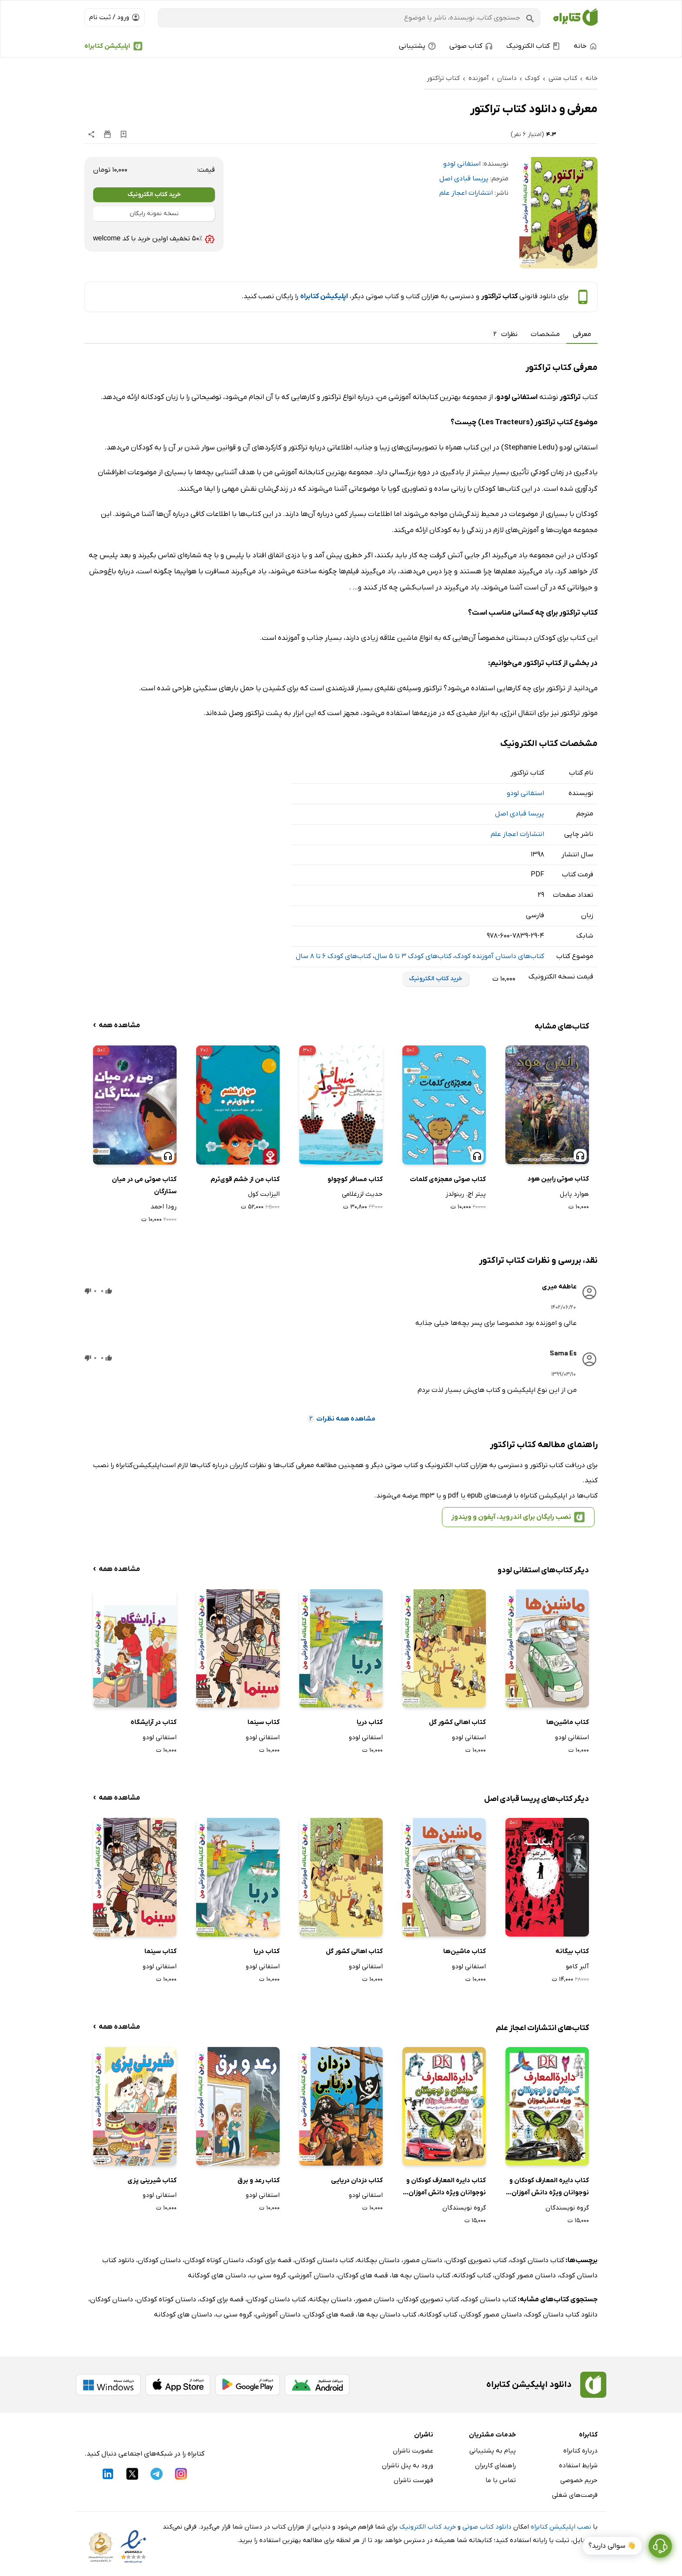 The width and height of the screenshot is (682, 2576). I want to click on راهنمای کاربران, so click(495, 2465).